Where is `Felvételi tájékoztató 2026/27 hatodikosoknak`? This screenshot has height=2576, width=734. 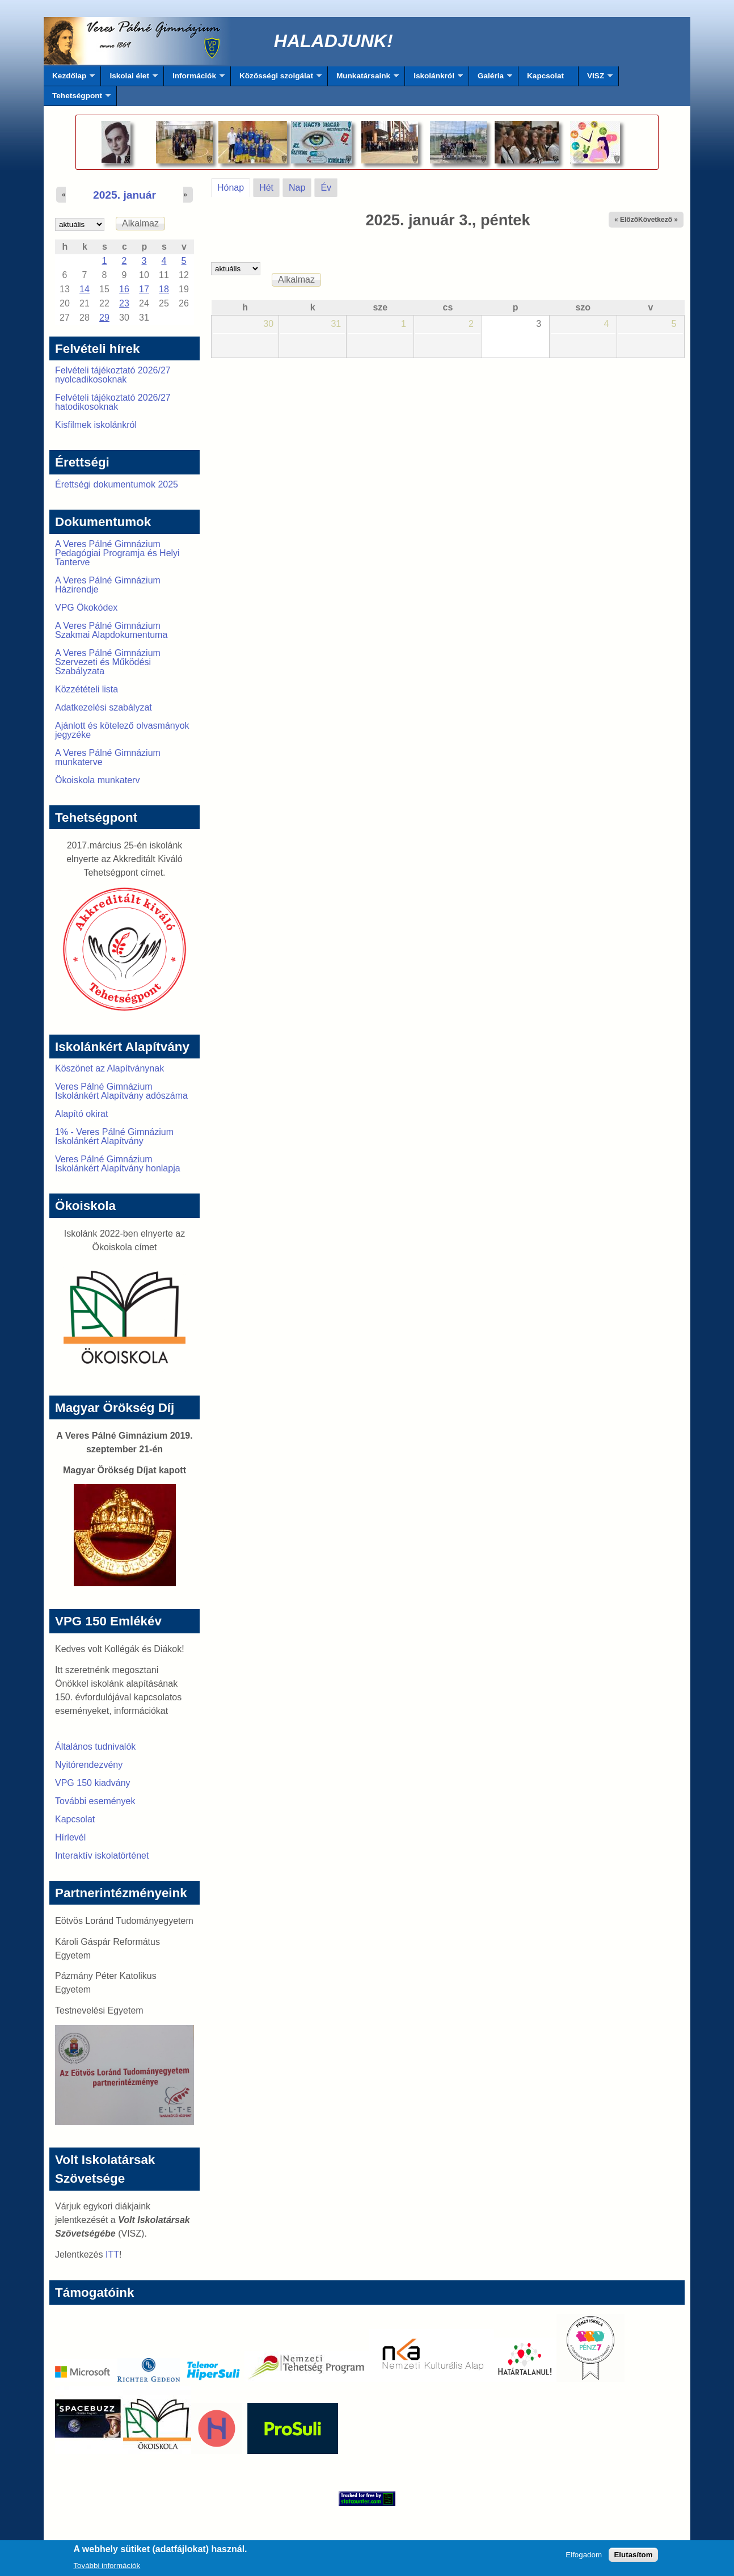 Felvételi tájékoztató 2026/27 hatodikosoknak is located at coordinates (113, 402).